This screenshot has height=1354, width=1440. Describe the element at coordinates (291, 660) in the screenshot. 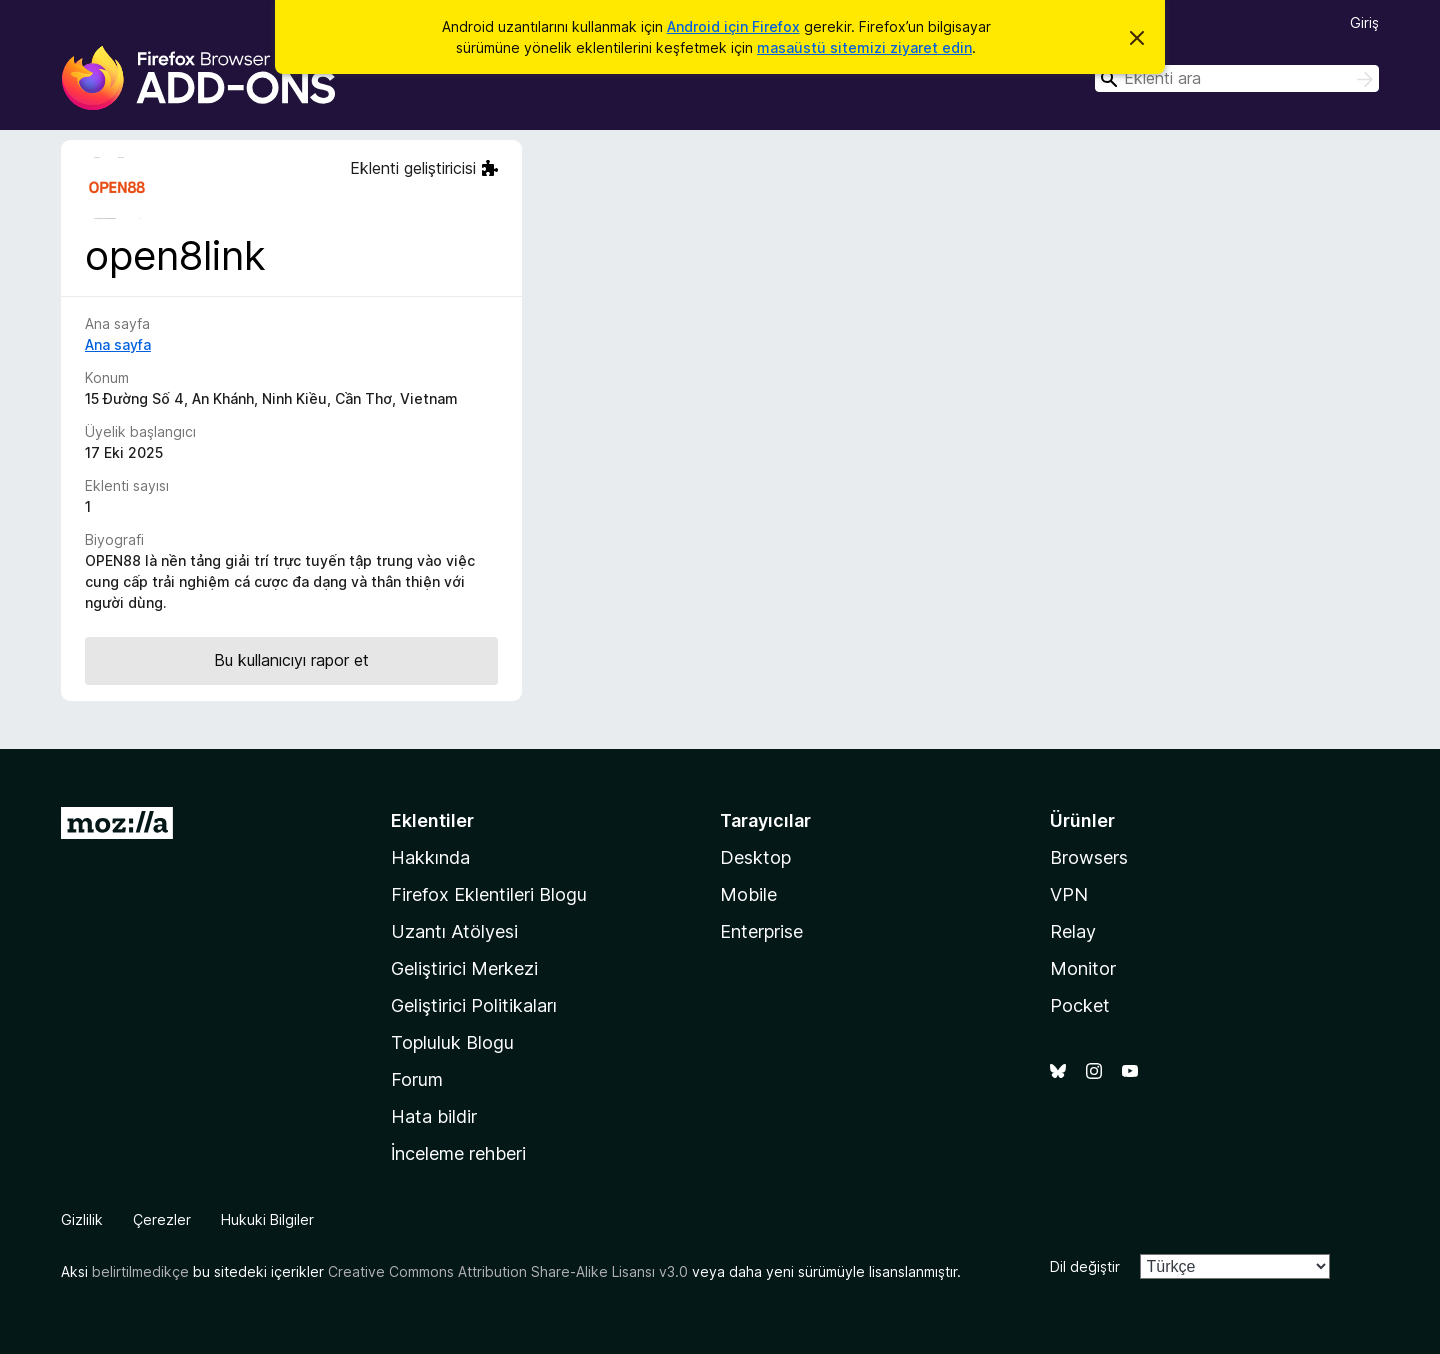

I see `Bu kullanıcıyı rapor et` at that location.